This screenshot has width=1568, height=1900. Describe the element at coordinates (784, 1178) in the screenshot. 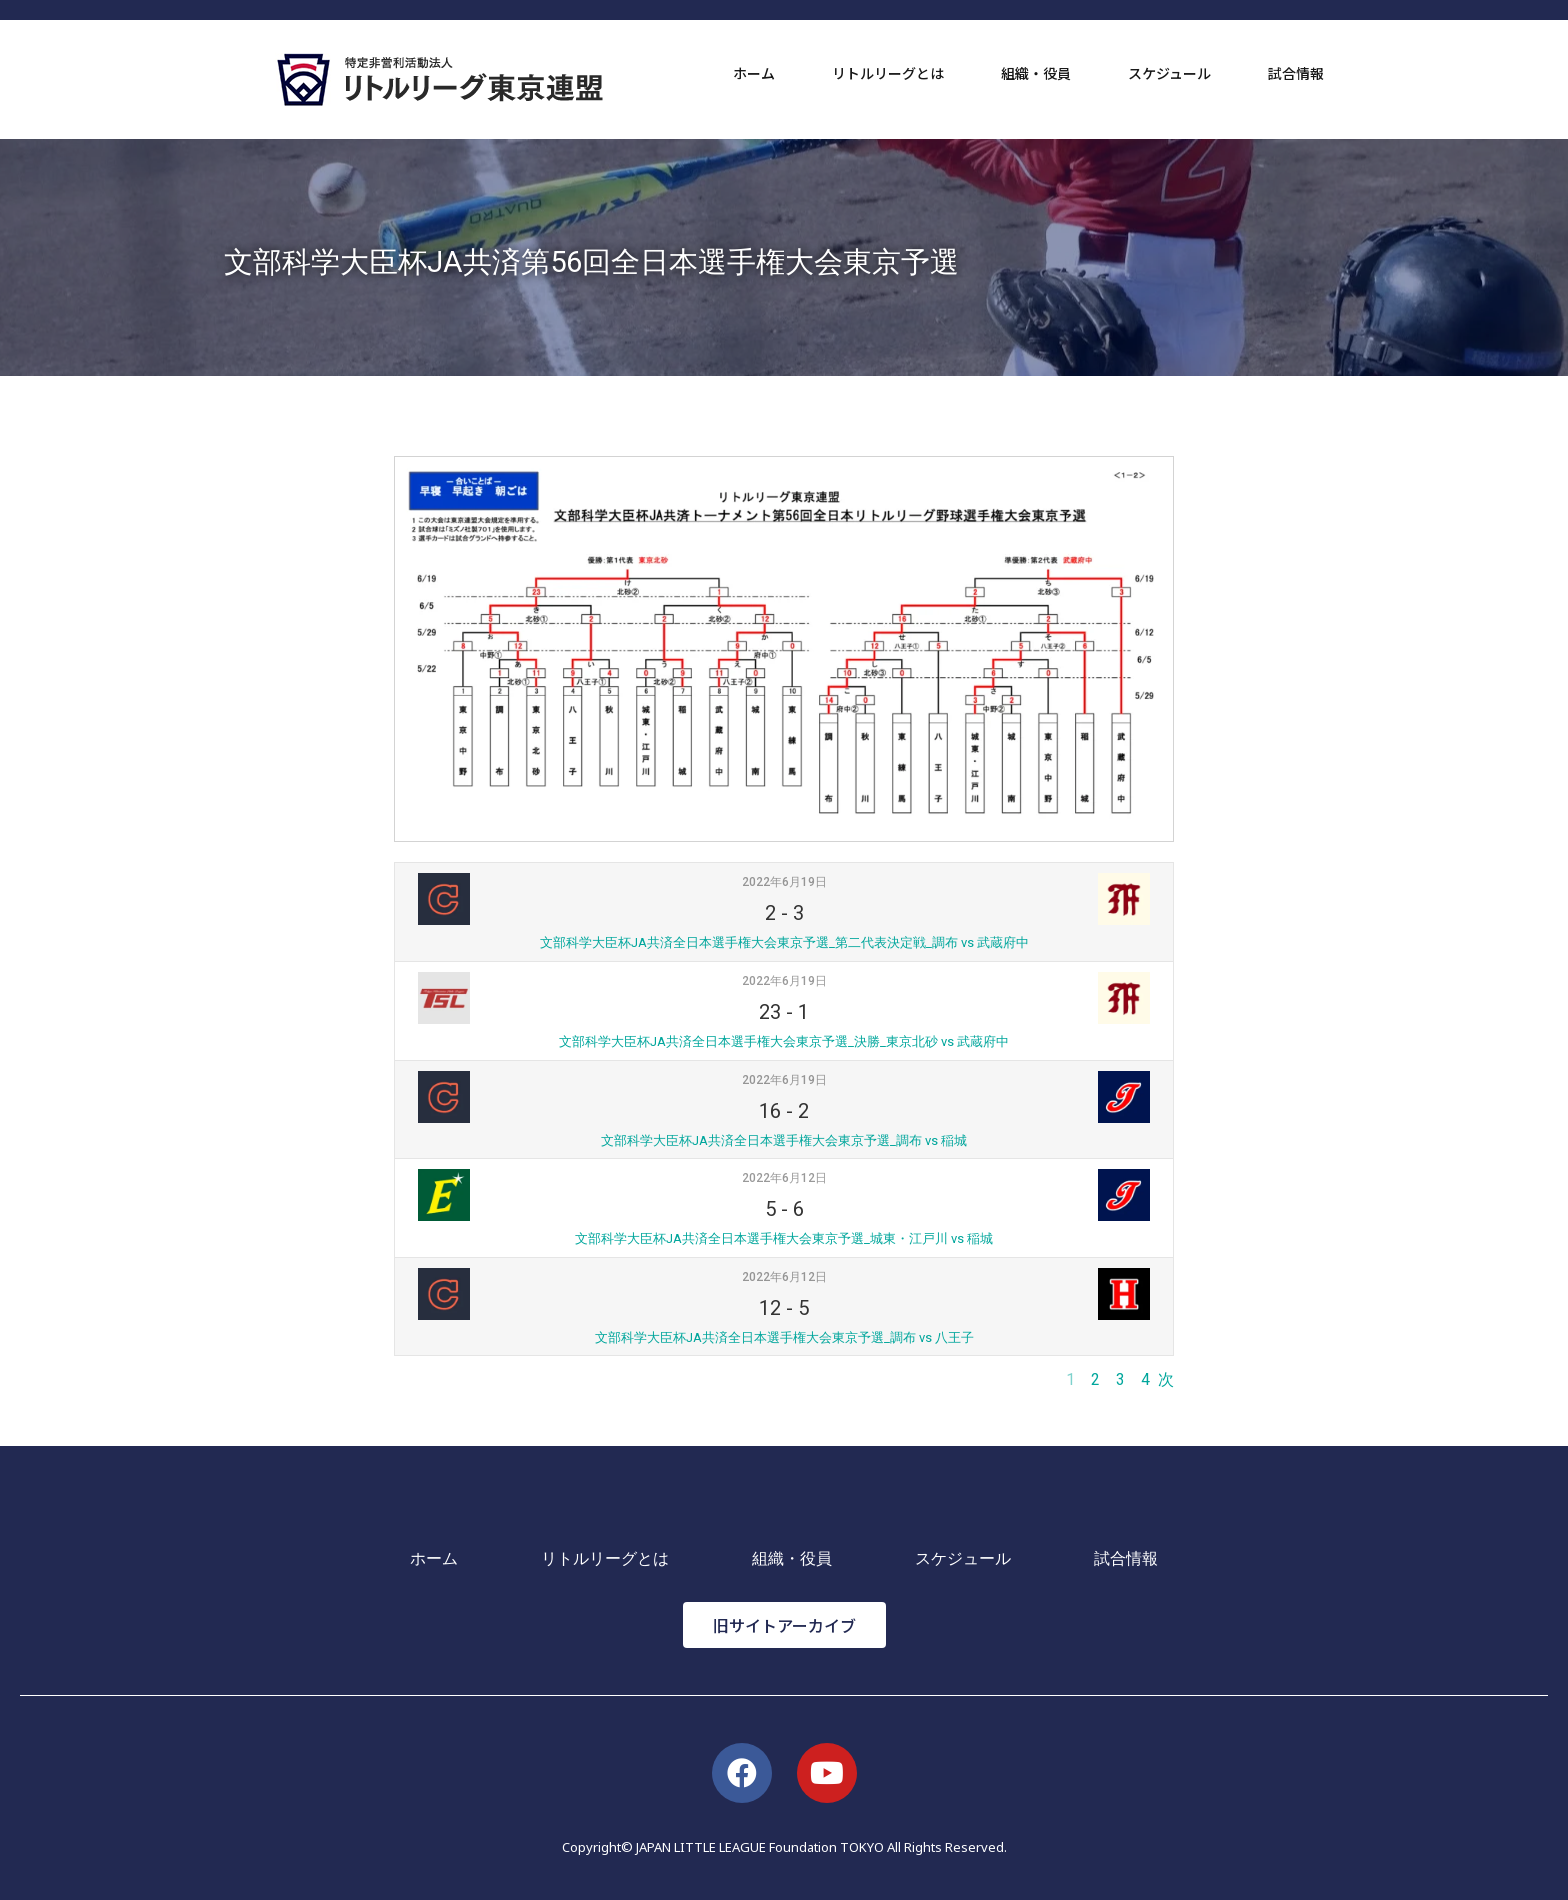

I see `2022年6月12日` at that location.